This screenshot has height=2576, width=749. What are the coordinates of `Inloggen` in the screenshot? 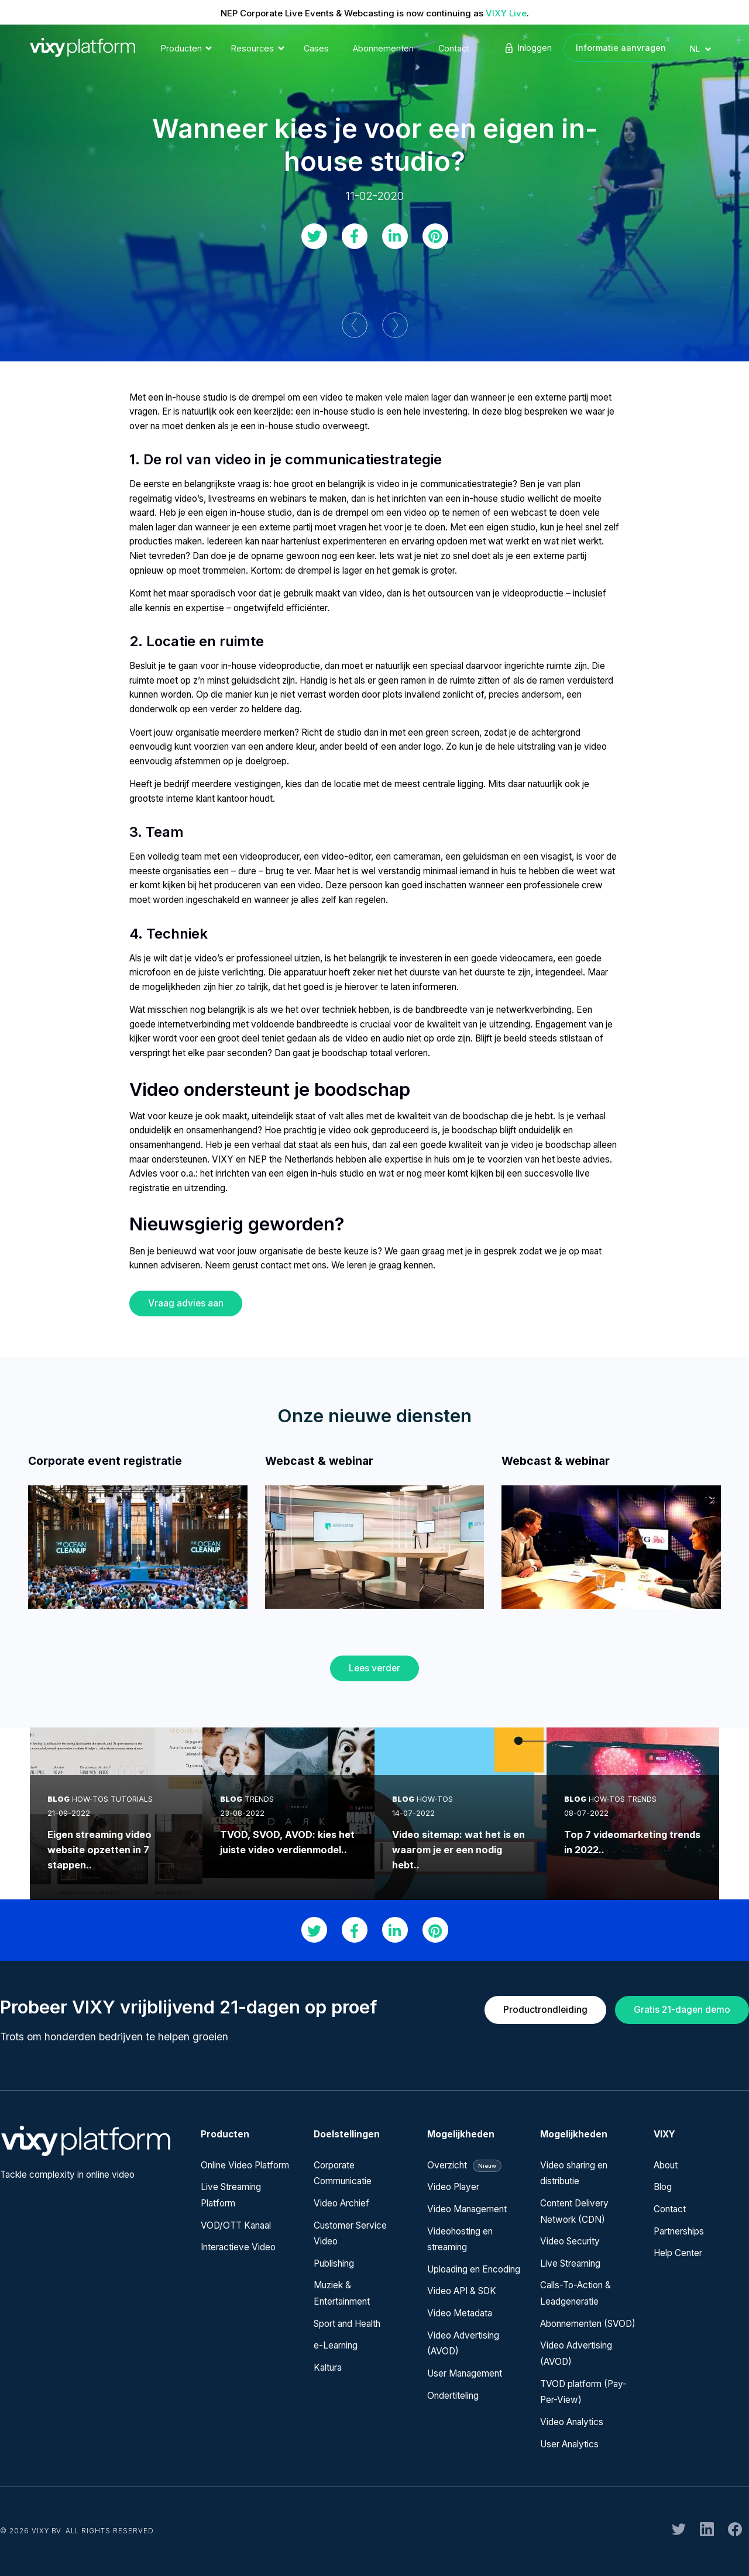 It's located at (527, 48).